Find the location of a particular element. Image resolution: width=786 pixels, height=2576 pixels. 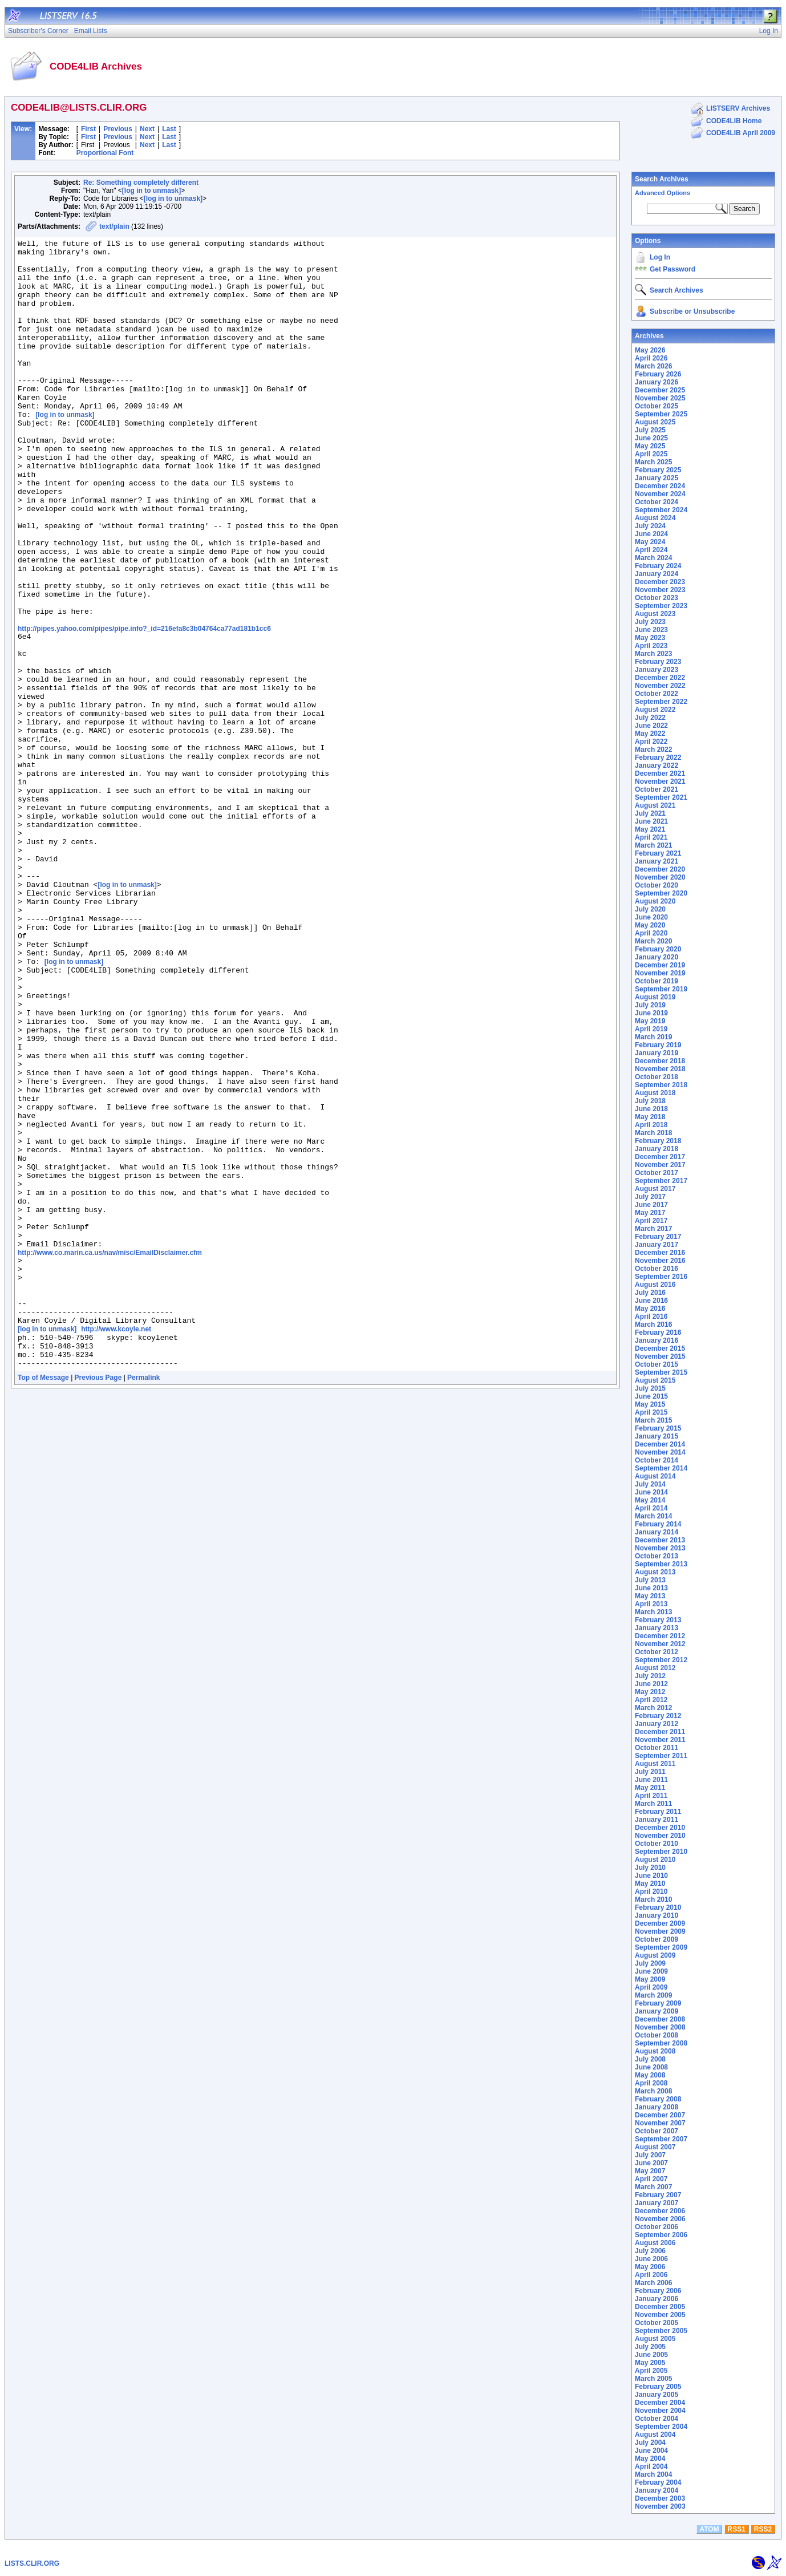

December 2014 is located at coordinates (660, 1444).